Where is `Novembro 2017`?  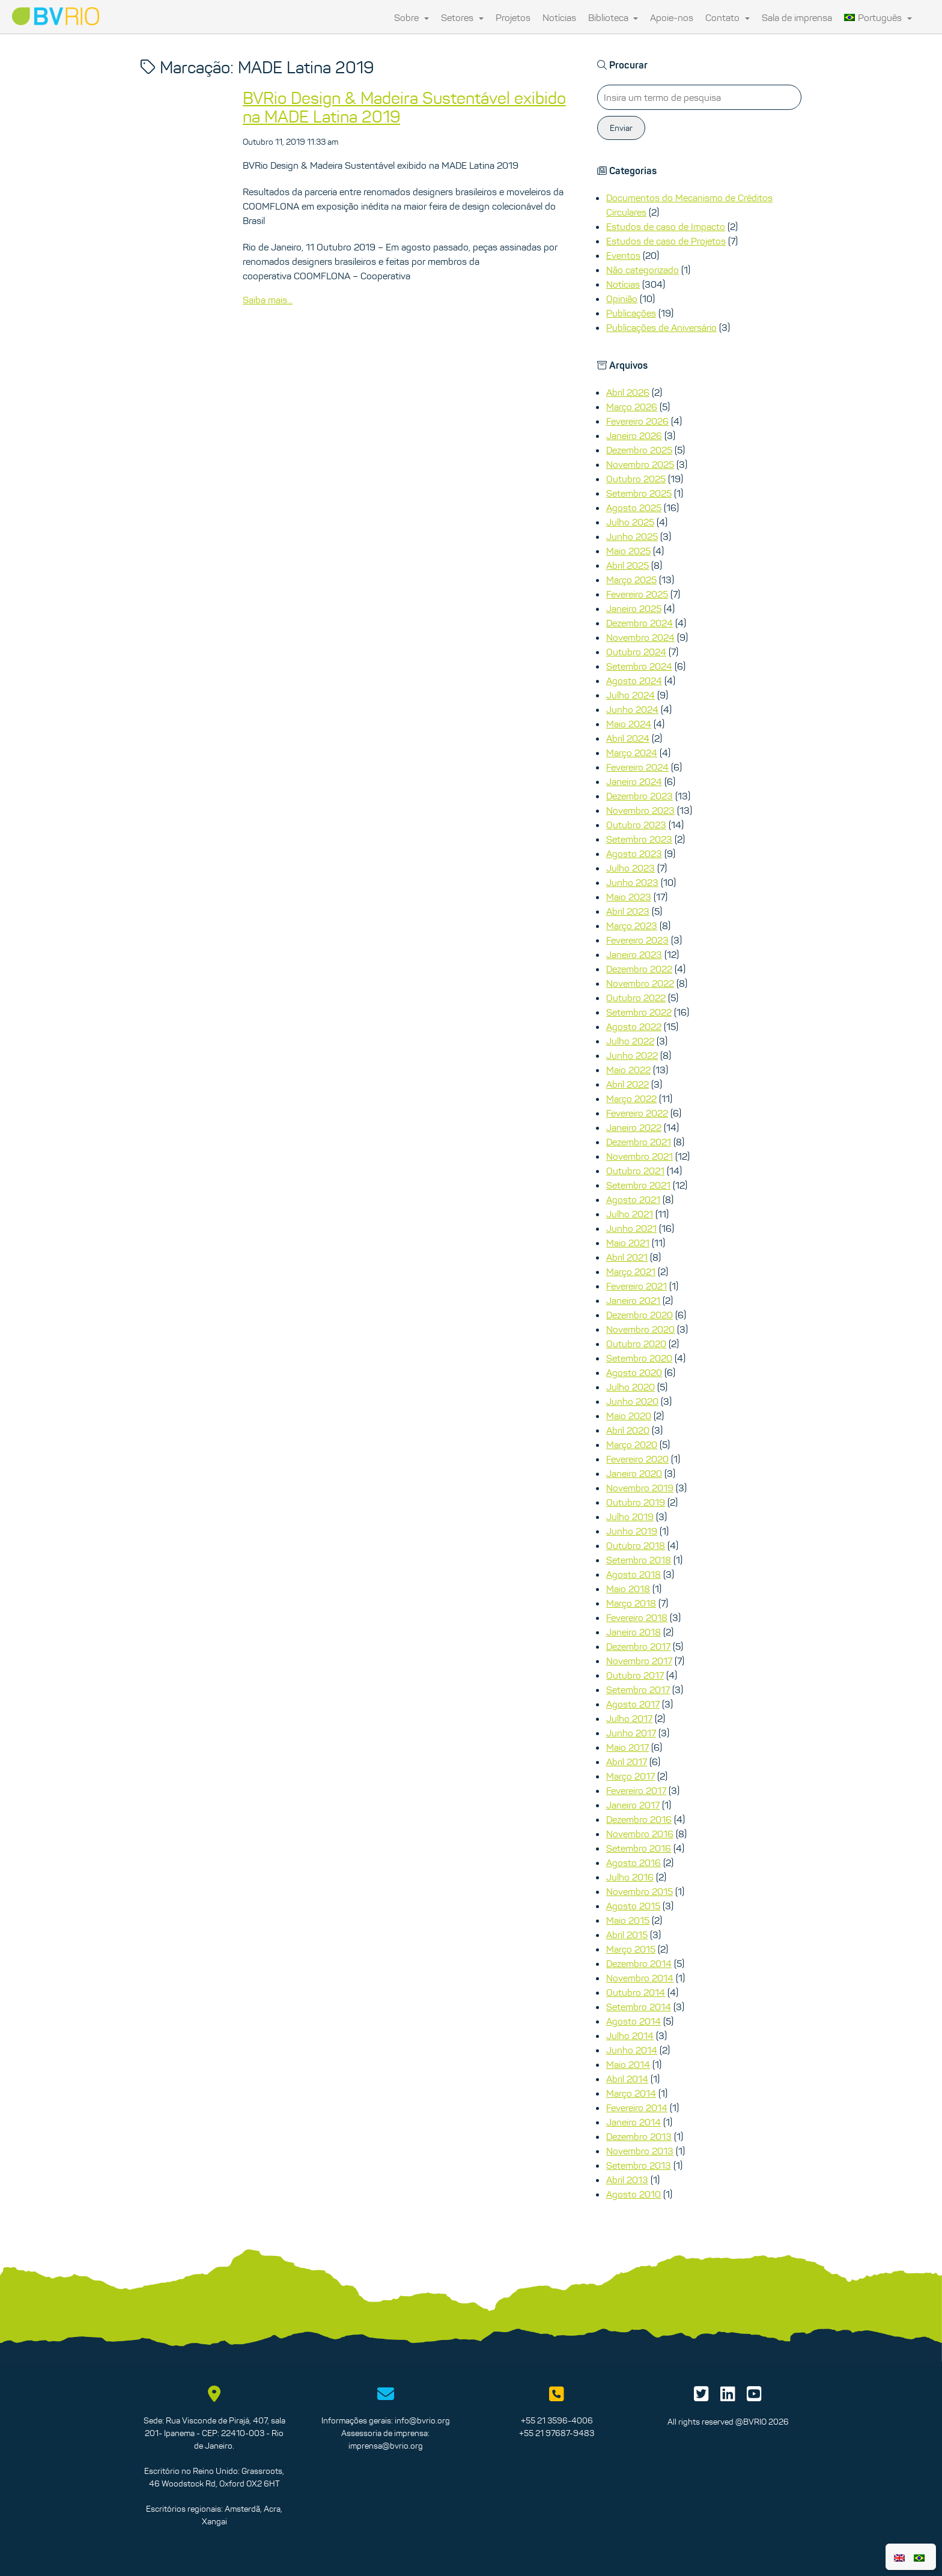
Novembro 2017 is located at coordinates (639, 1661).